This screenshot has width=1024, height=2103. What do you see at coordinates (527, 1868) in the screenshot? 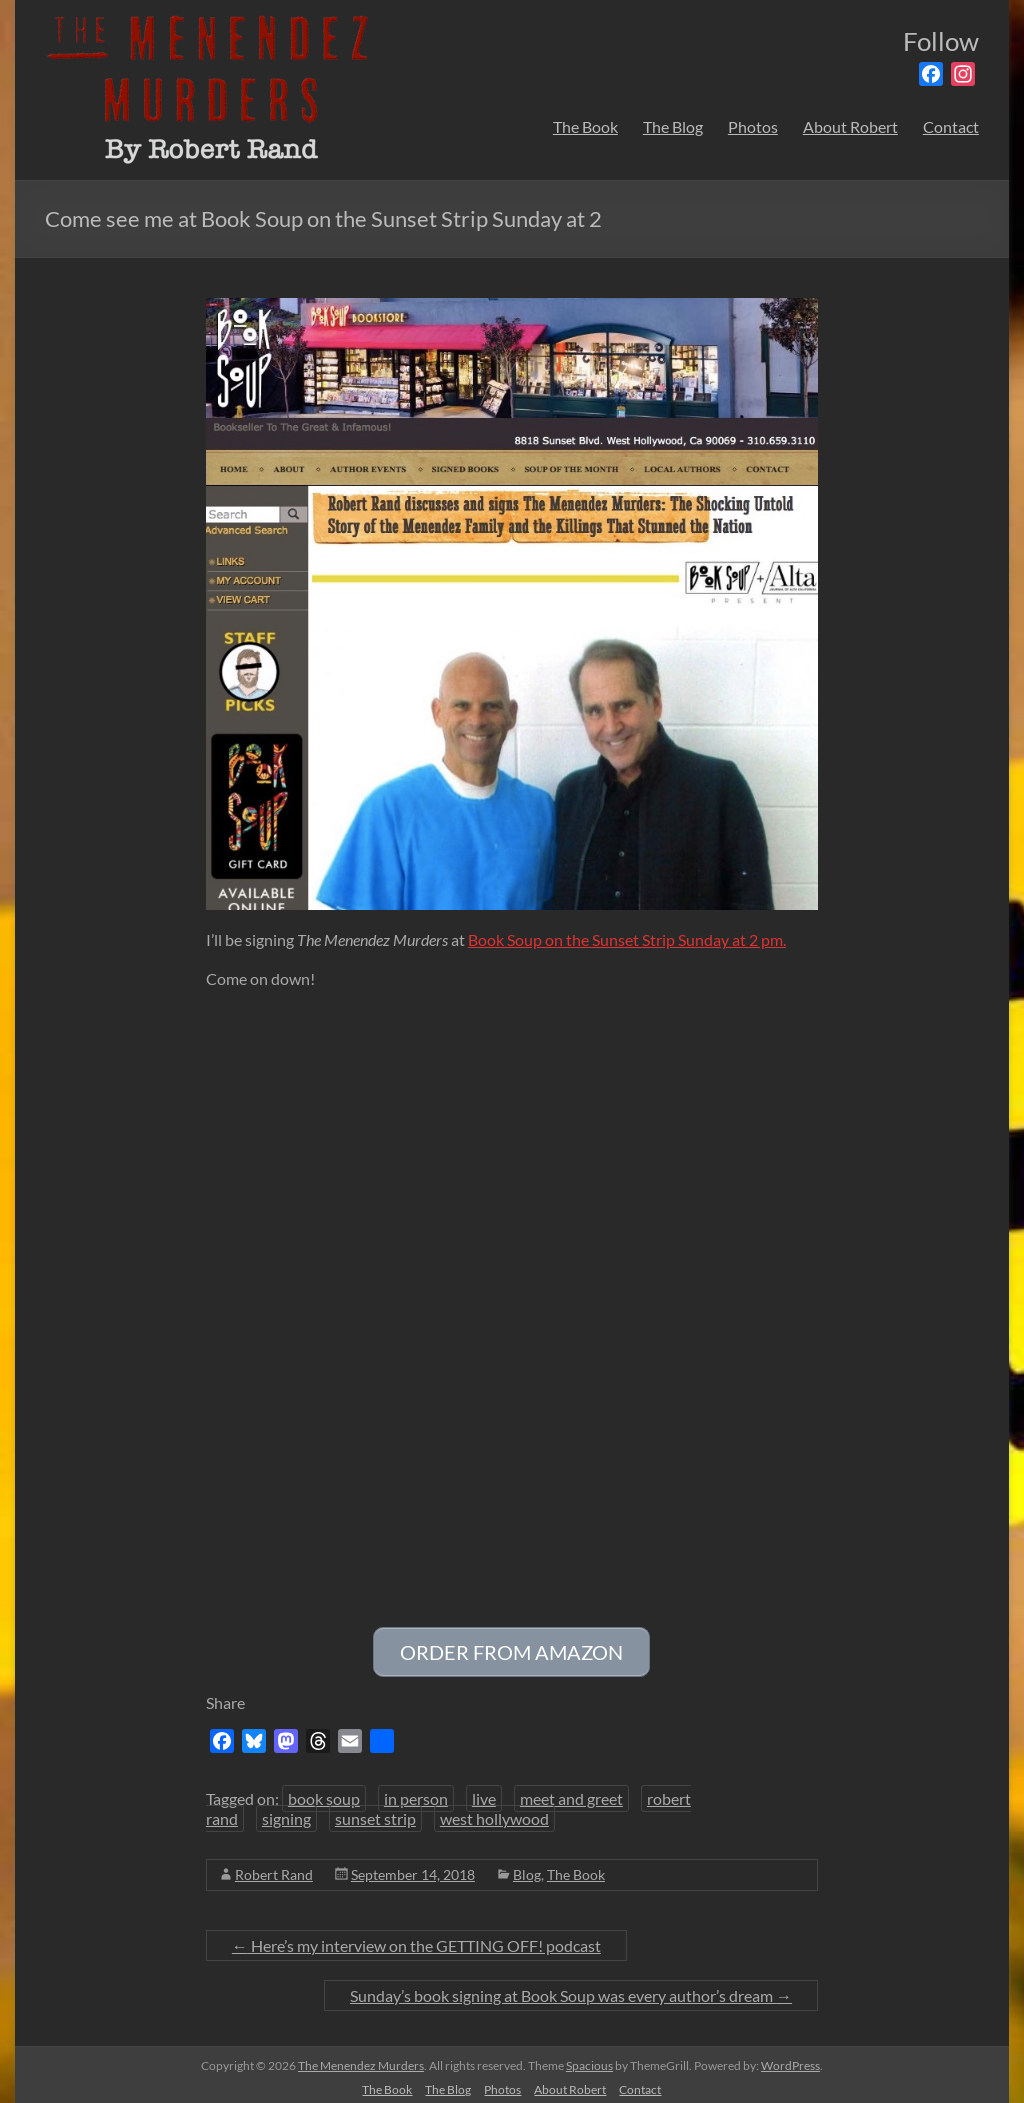
I see `Blog` at bounding box center [527, 1868].